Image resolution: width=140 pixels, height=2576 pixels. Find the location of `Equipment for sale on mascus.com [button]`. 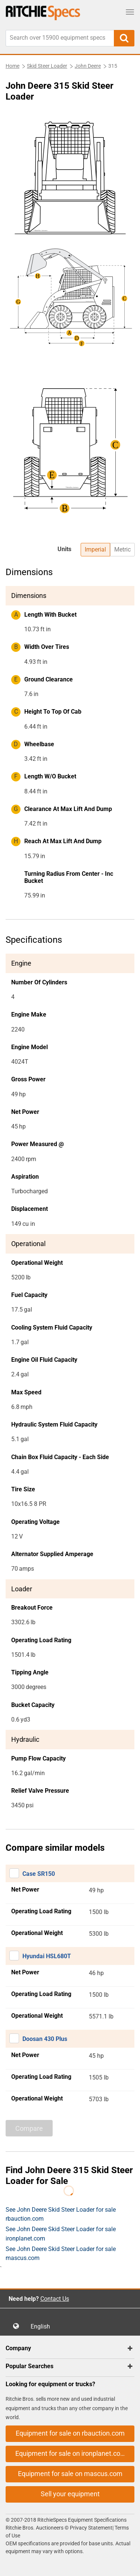

Equipment for sale on mascus.com [button] is located at coordinates (70, 2474).